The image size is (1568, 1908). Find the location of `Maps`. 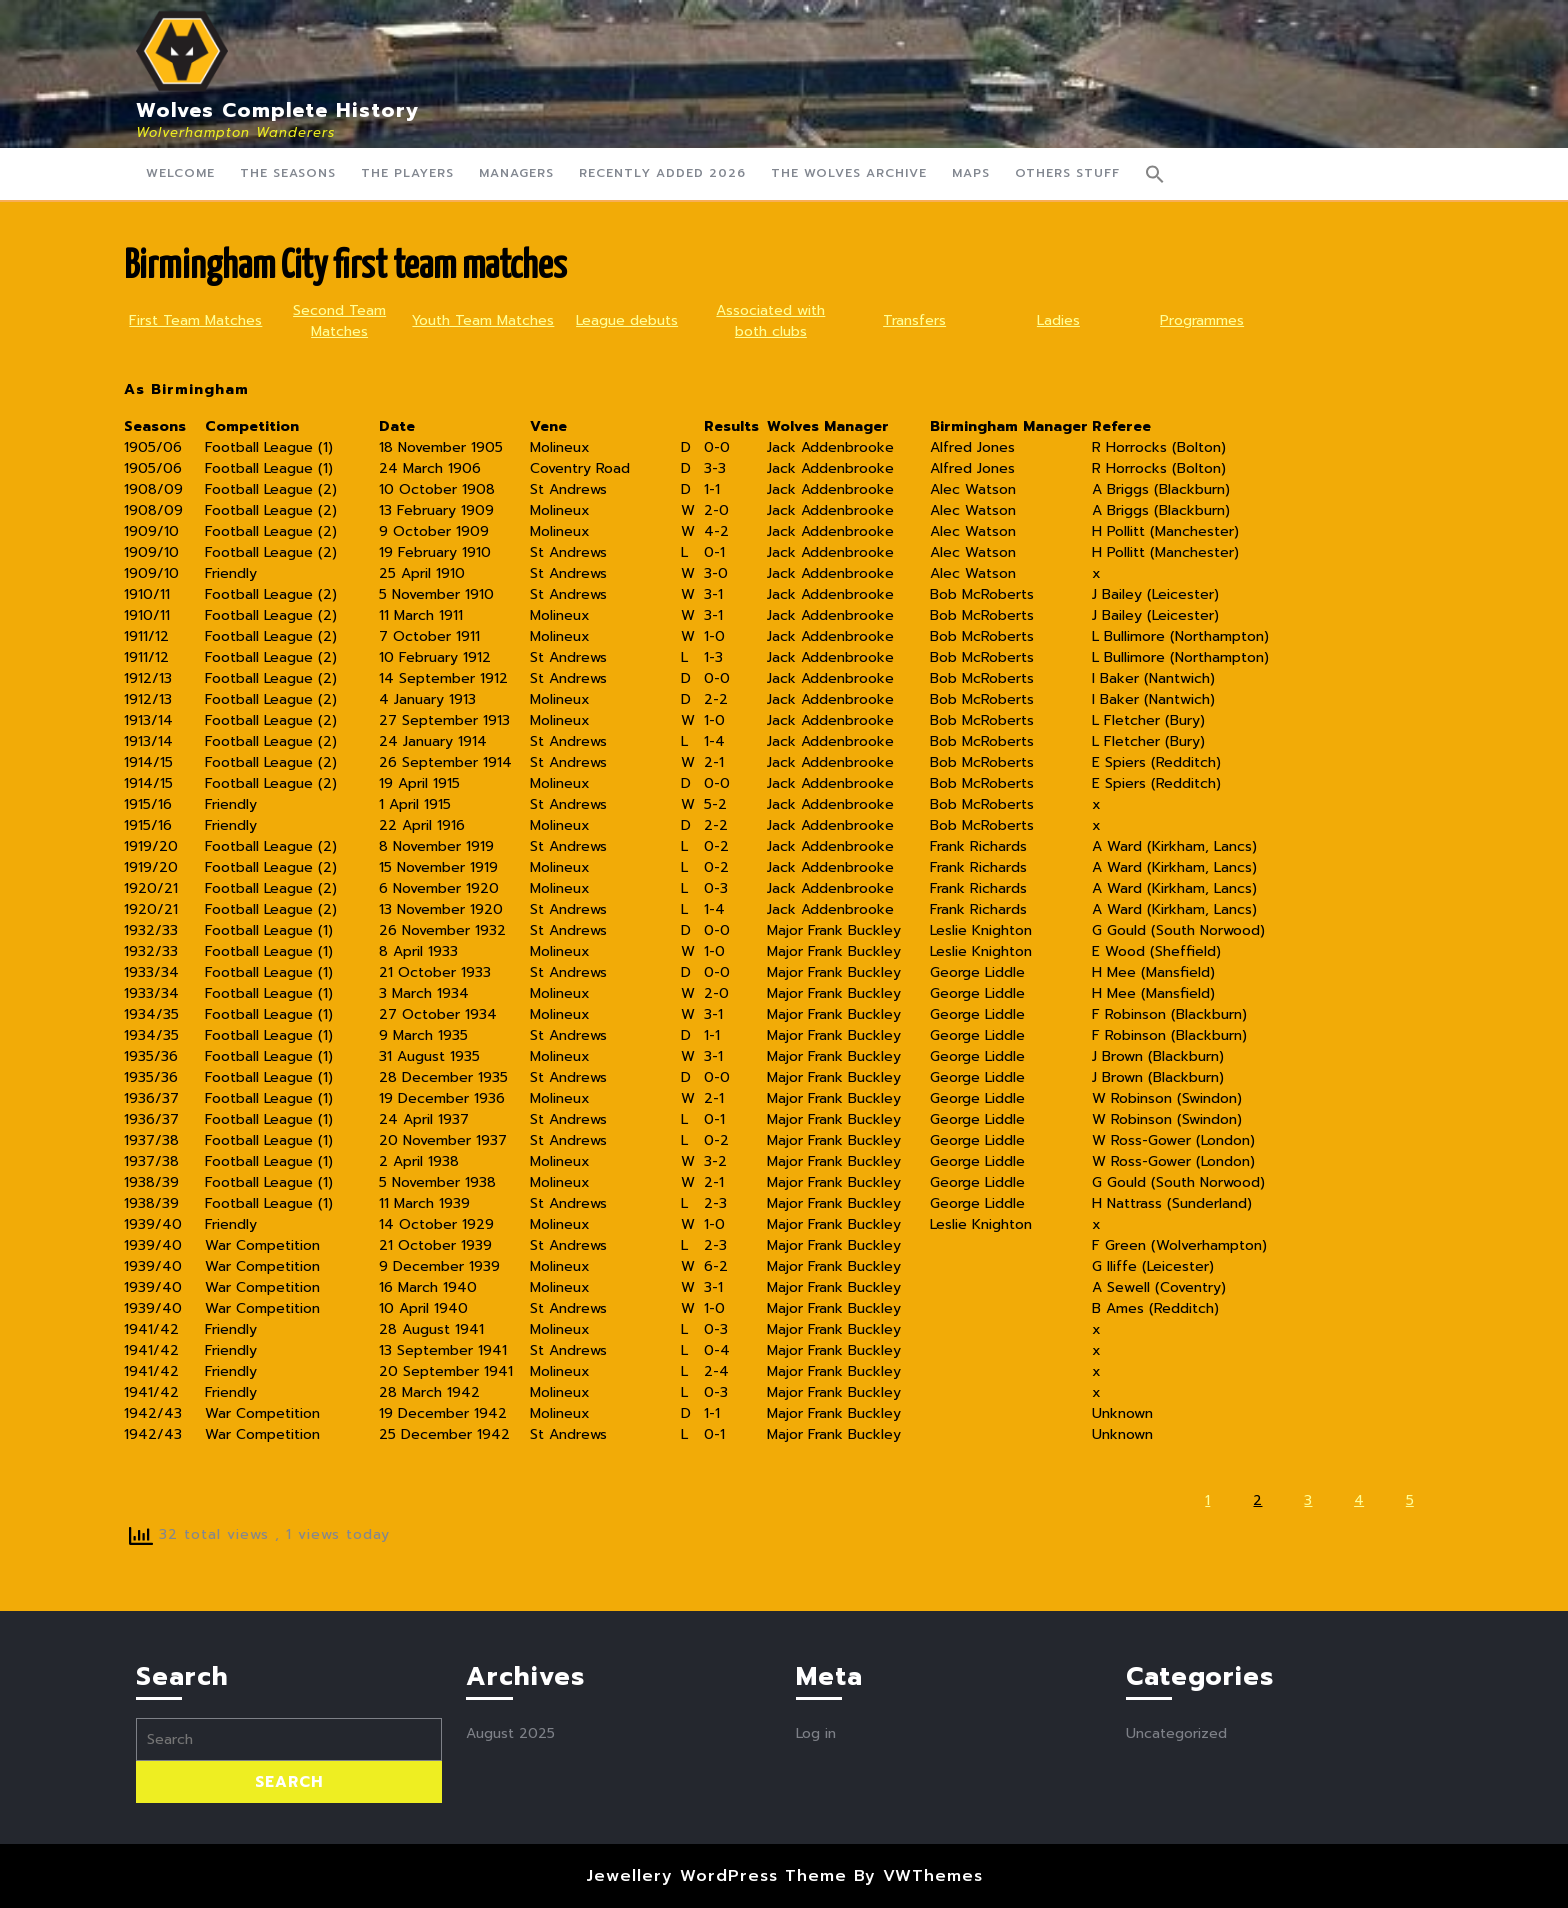

Maps is located at coordinates (971, 173).